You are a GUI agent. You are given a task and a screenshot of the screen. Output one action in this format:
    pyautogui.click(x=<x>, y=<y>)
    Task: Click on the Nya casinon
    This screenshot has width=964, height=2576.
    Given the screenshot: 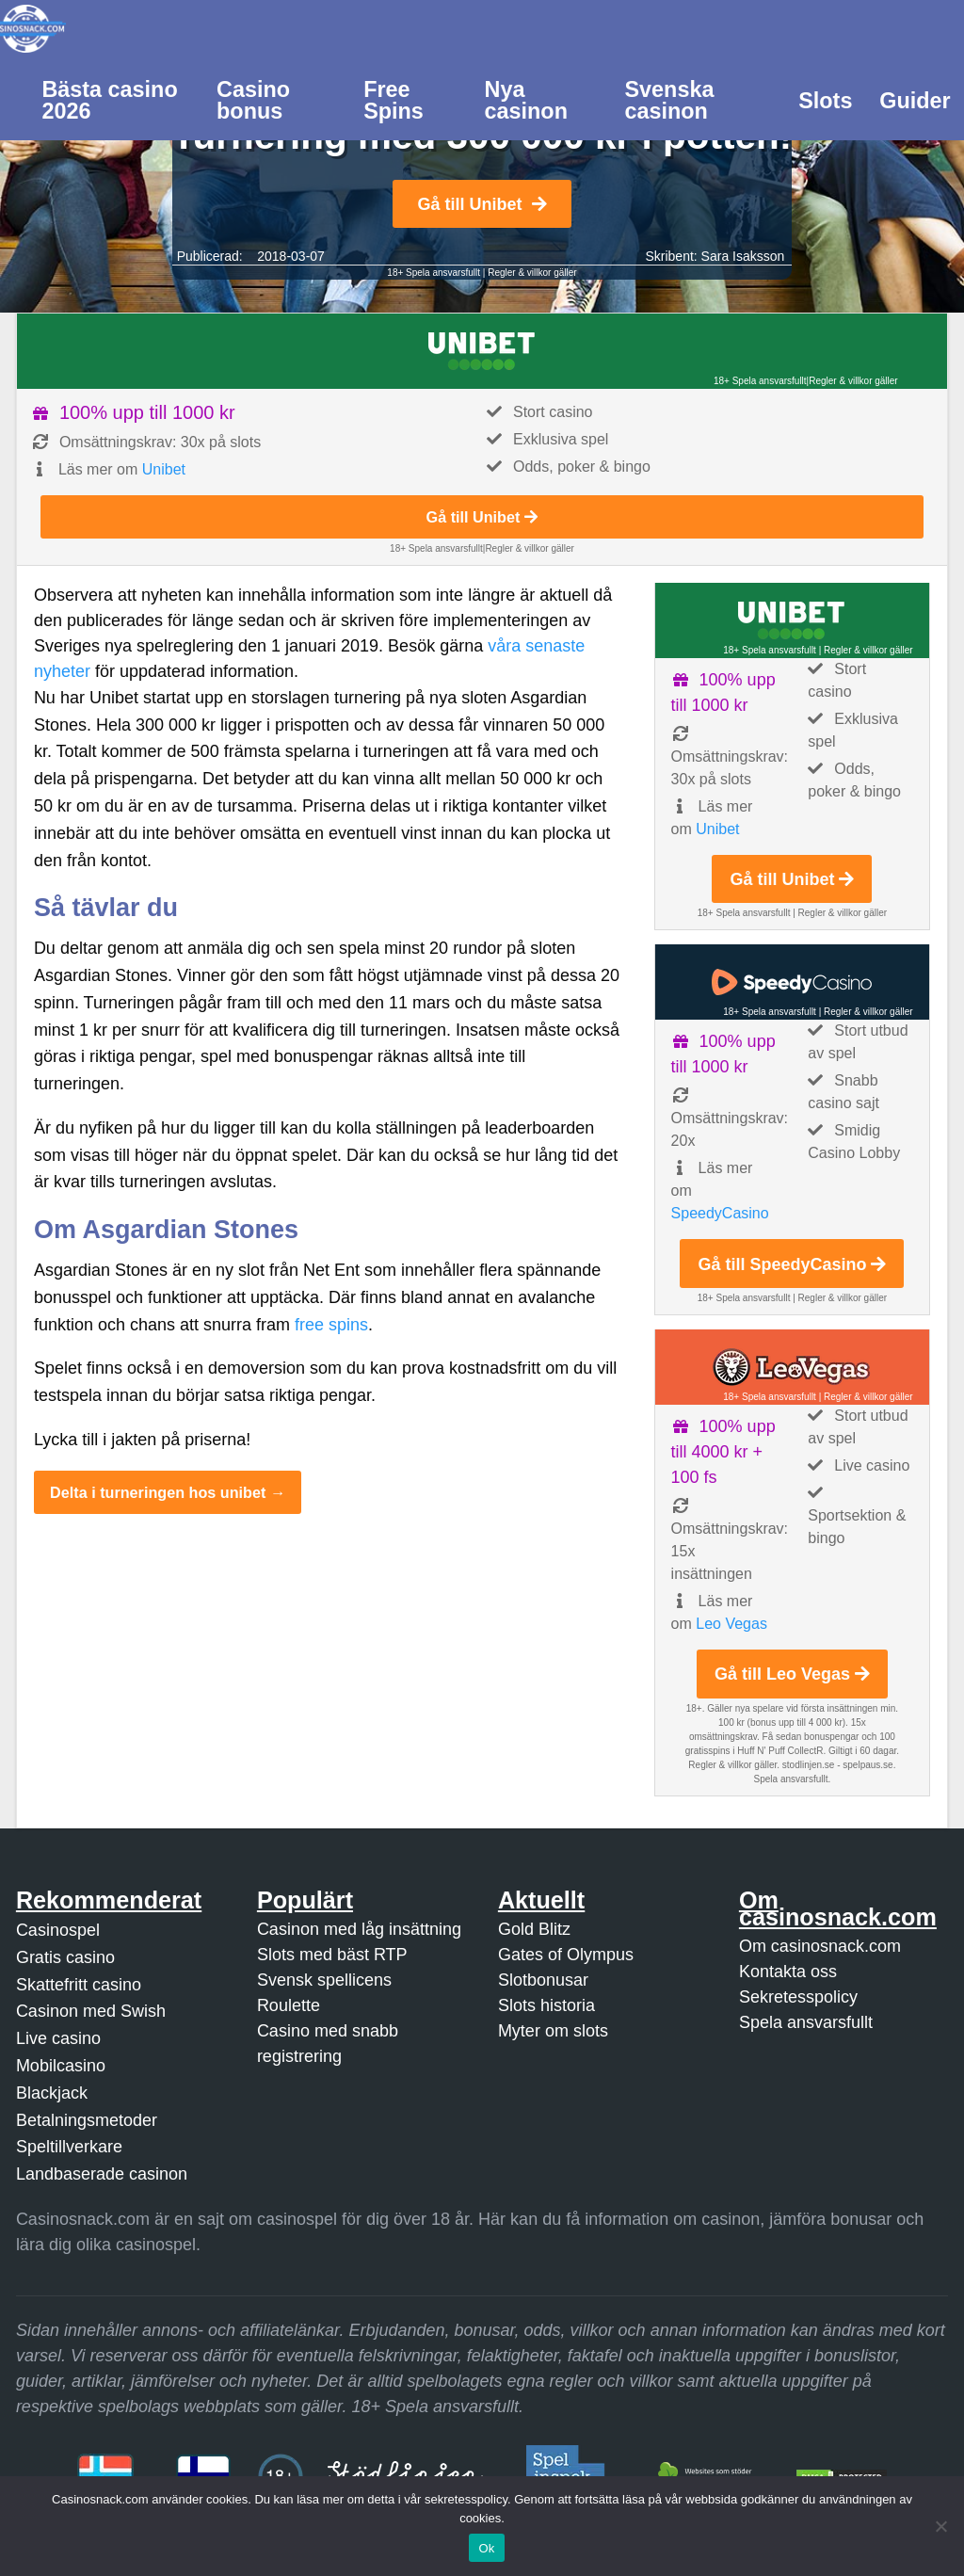 What is the action you would take?
    pyautogui.click(x=526, y=100)
    